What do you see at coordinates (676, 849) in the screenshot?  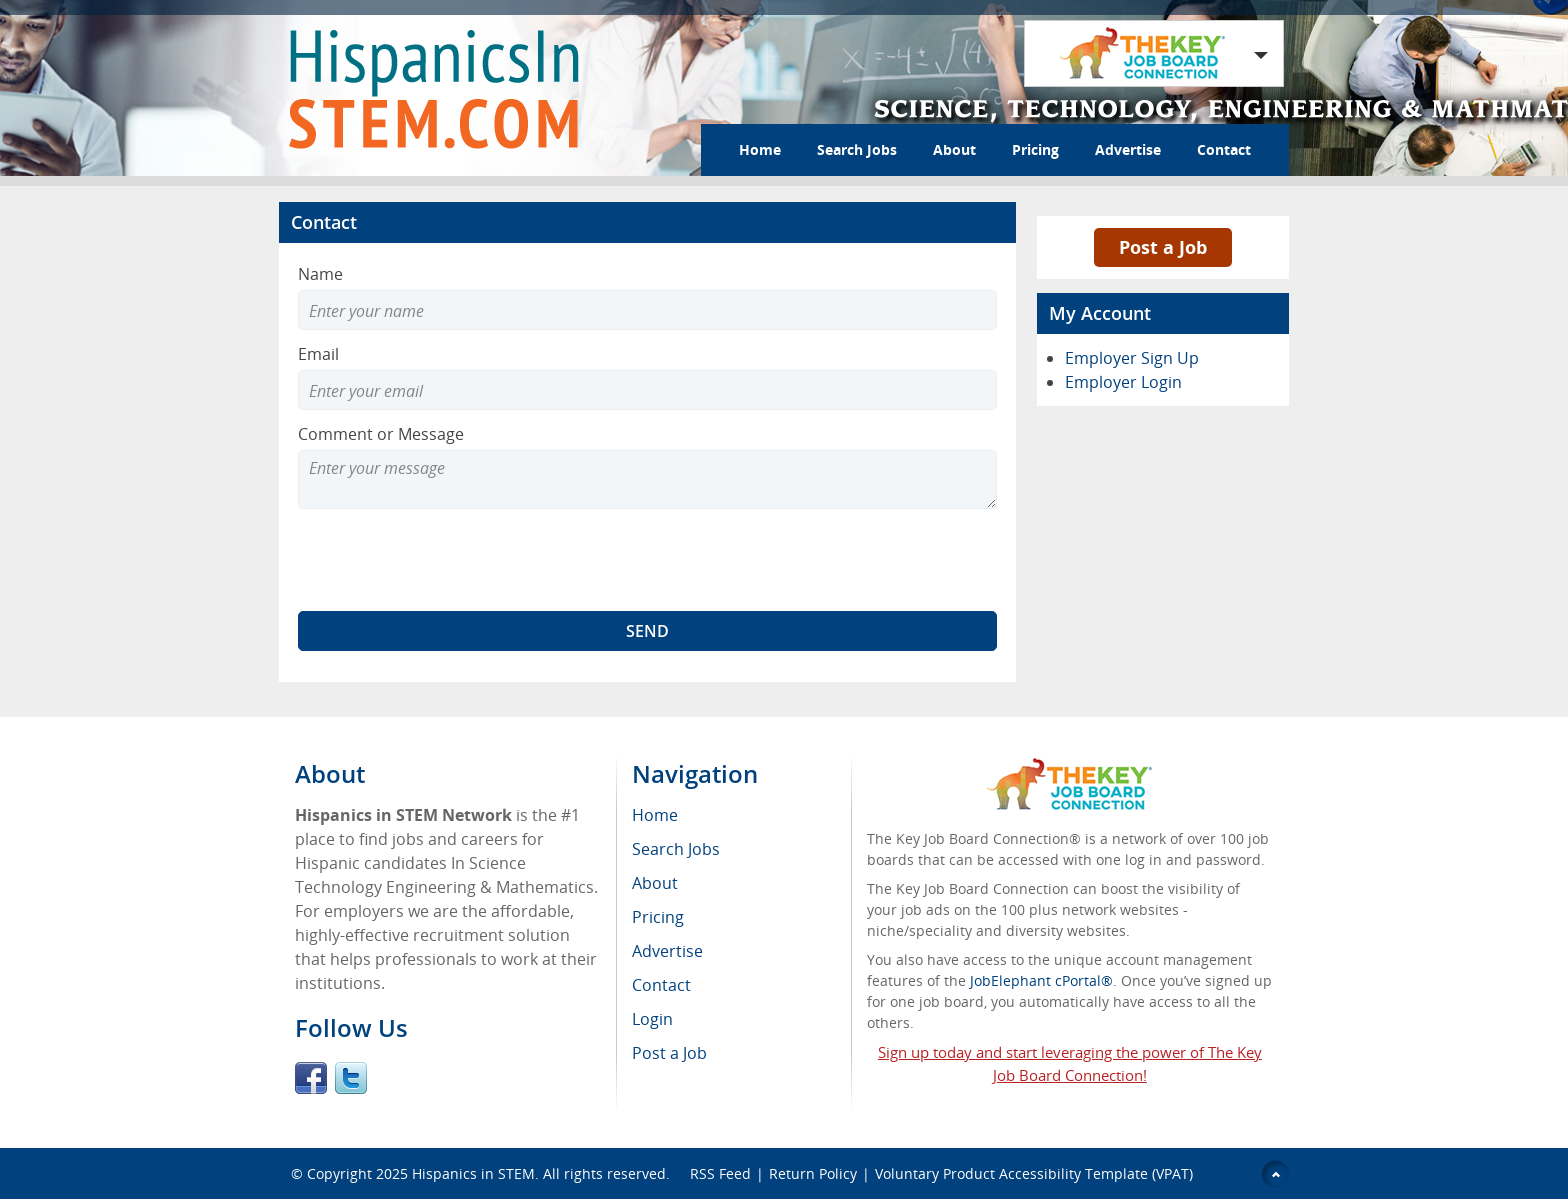 I see `Search Jobs [menuitem]` at bounding box center [676, 849].